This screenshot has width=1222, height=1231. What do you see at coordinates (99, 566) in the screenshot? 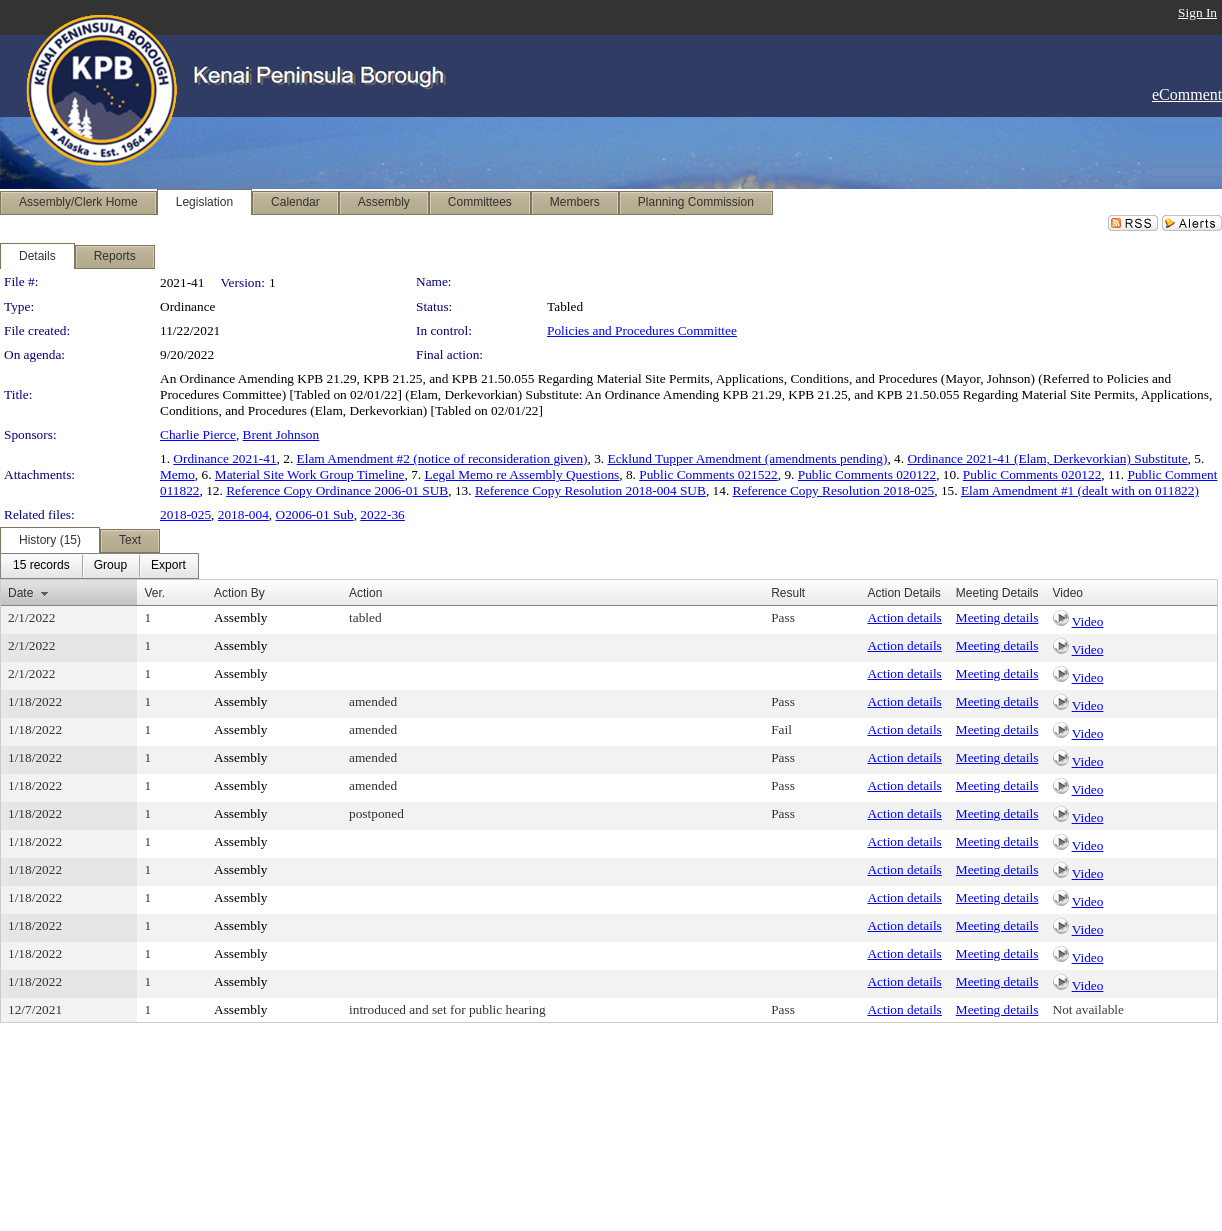
I see `[menubar]` at bounding box center [99, 566].